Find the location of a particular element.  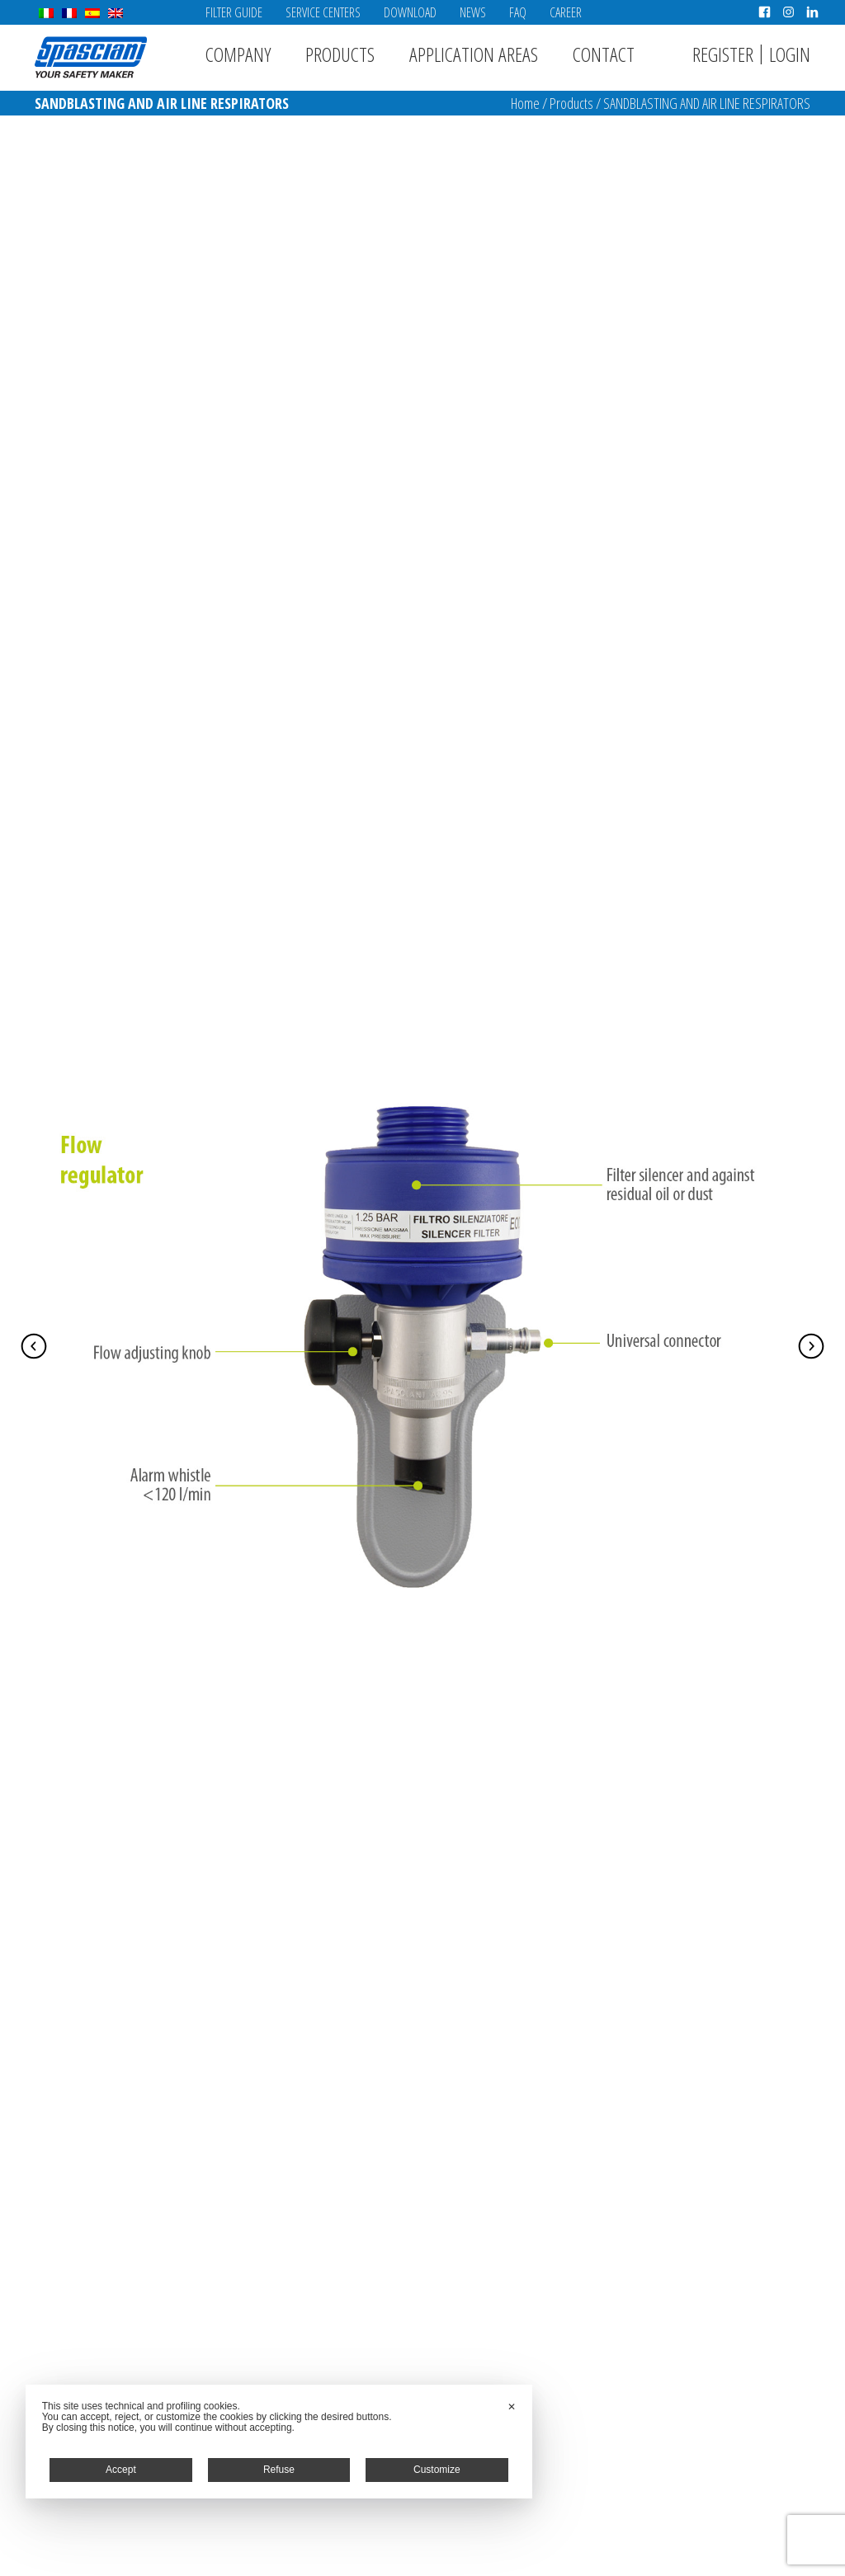

Service Centers is located at coordinates (323, 12).